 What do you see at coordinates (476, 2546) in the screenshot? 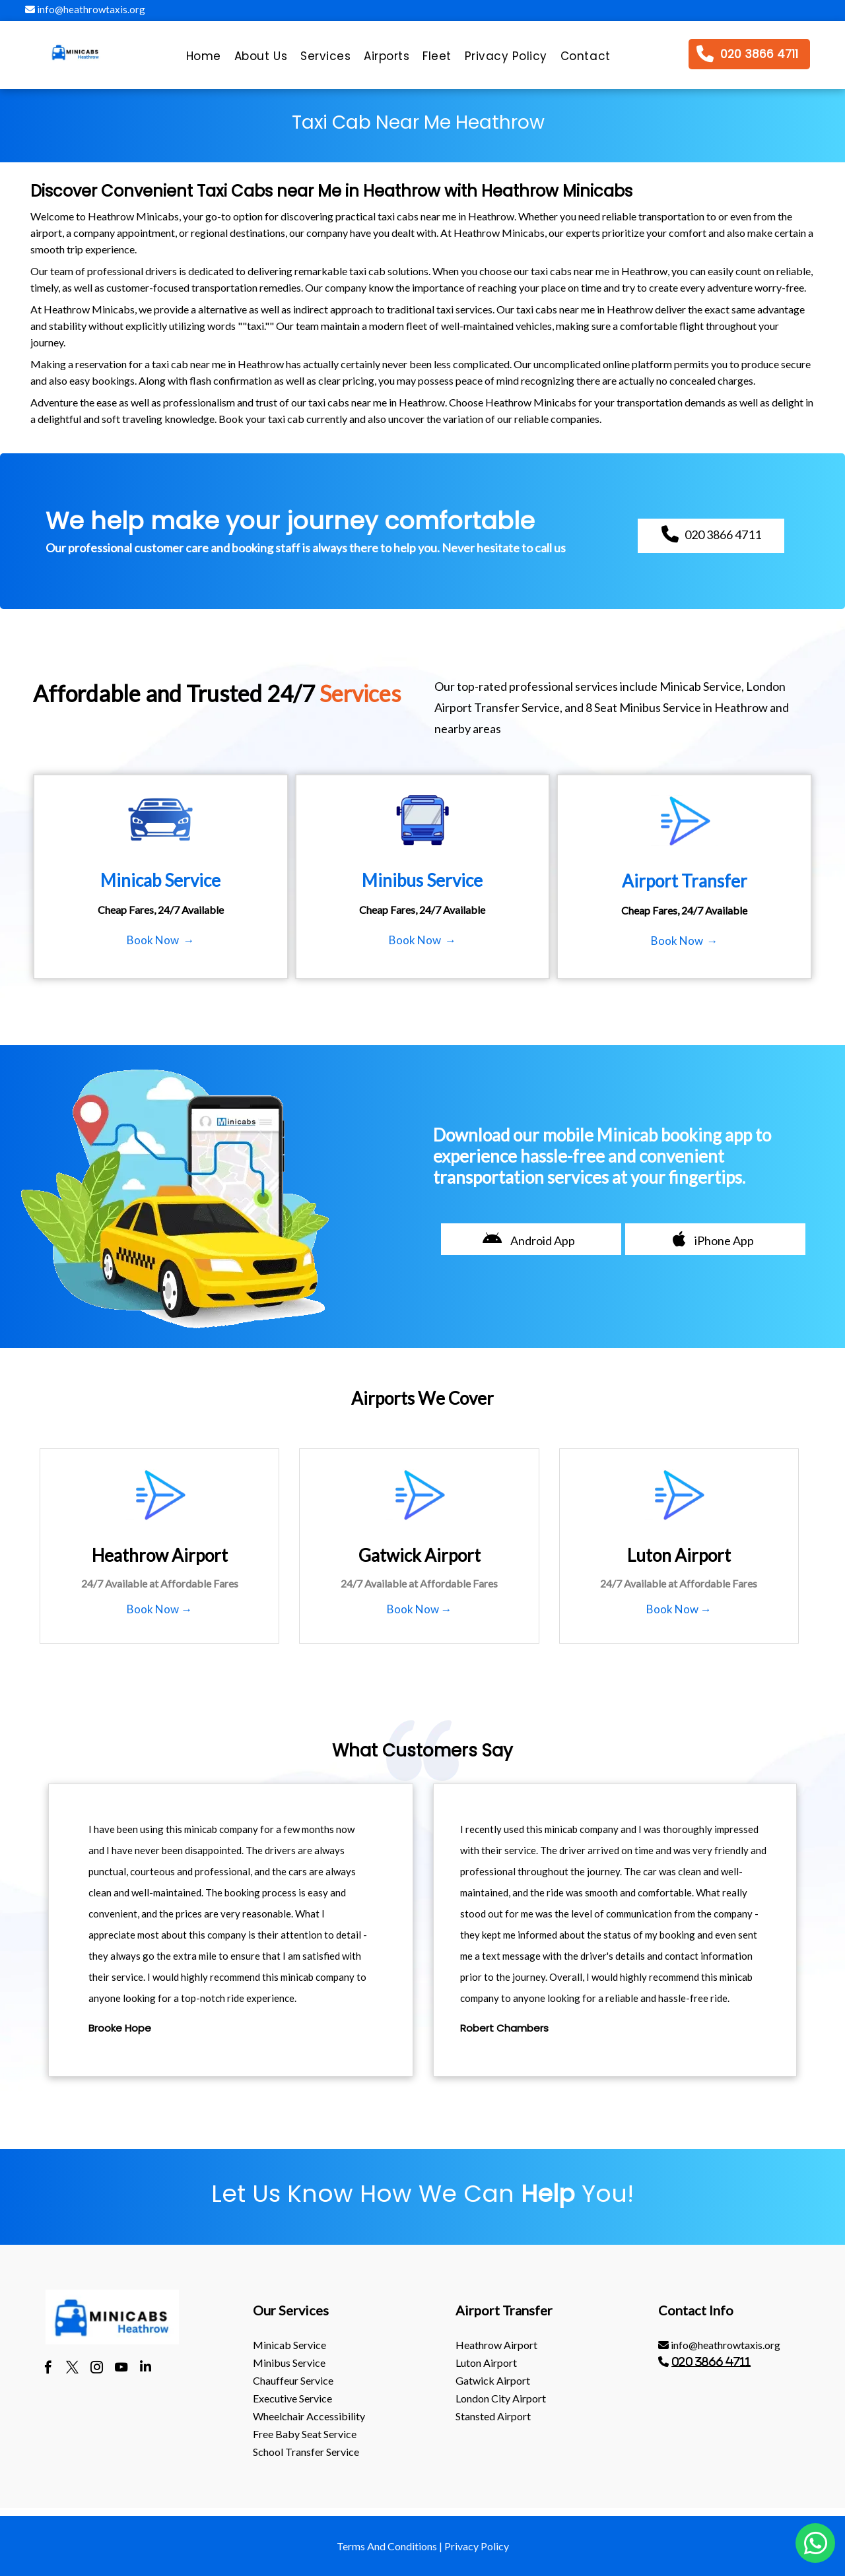
I see `Privacy Policy` at bounding box center [476, 2546].